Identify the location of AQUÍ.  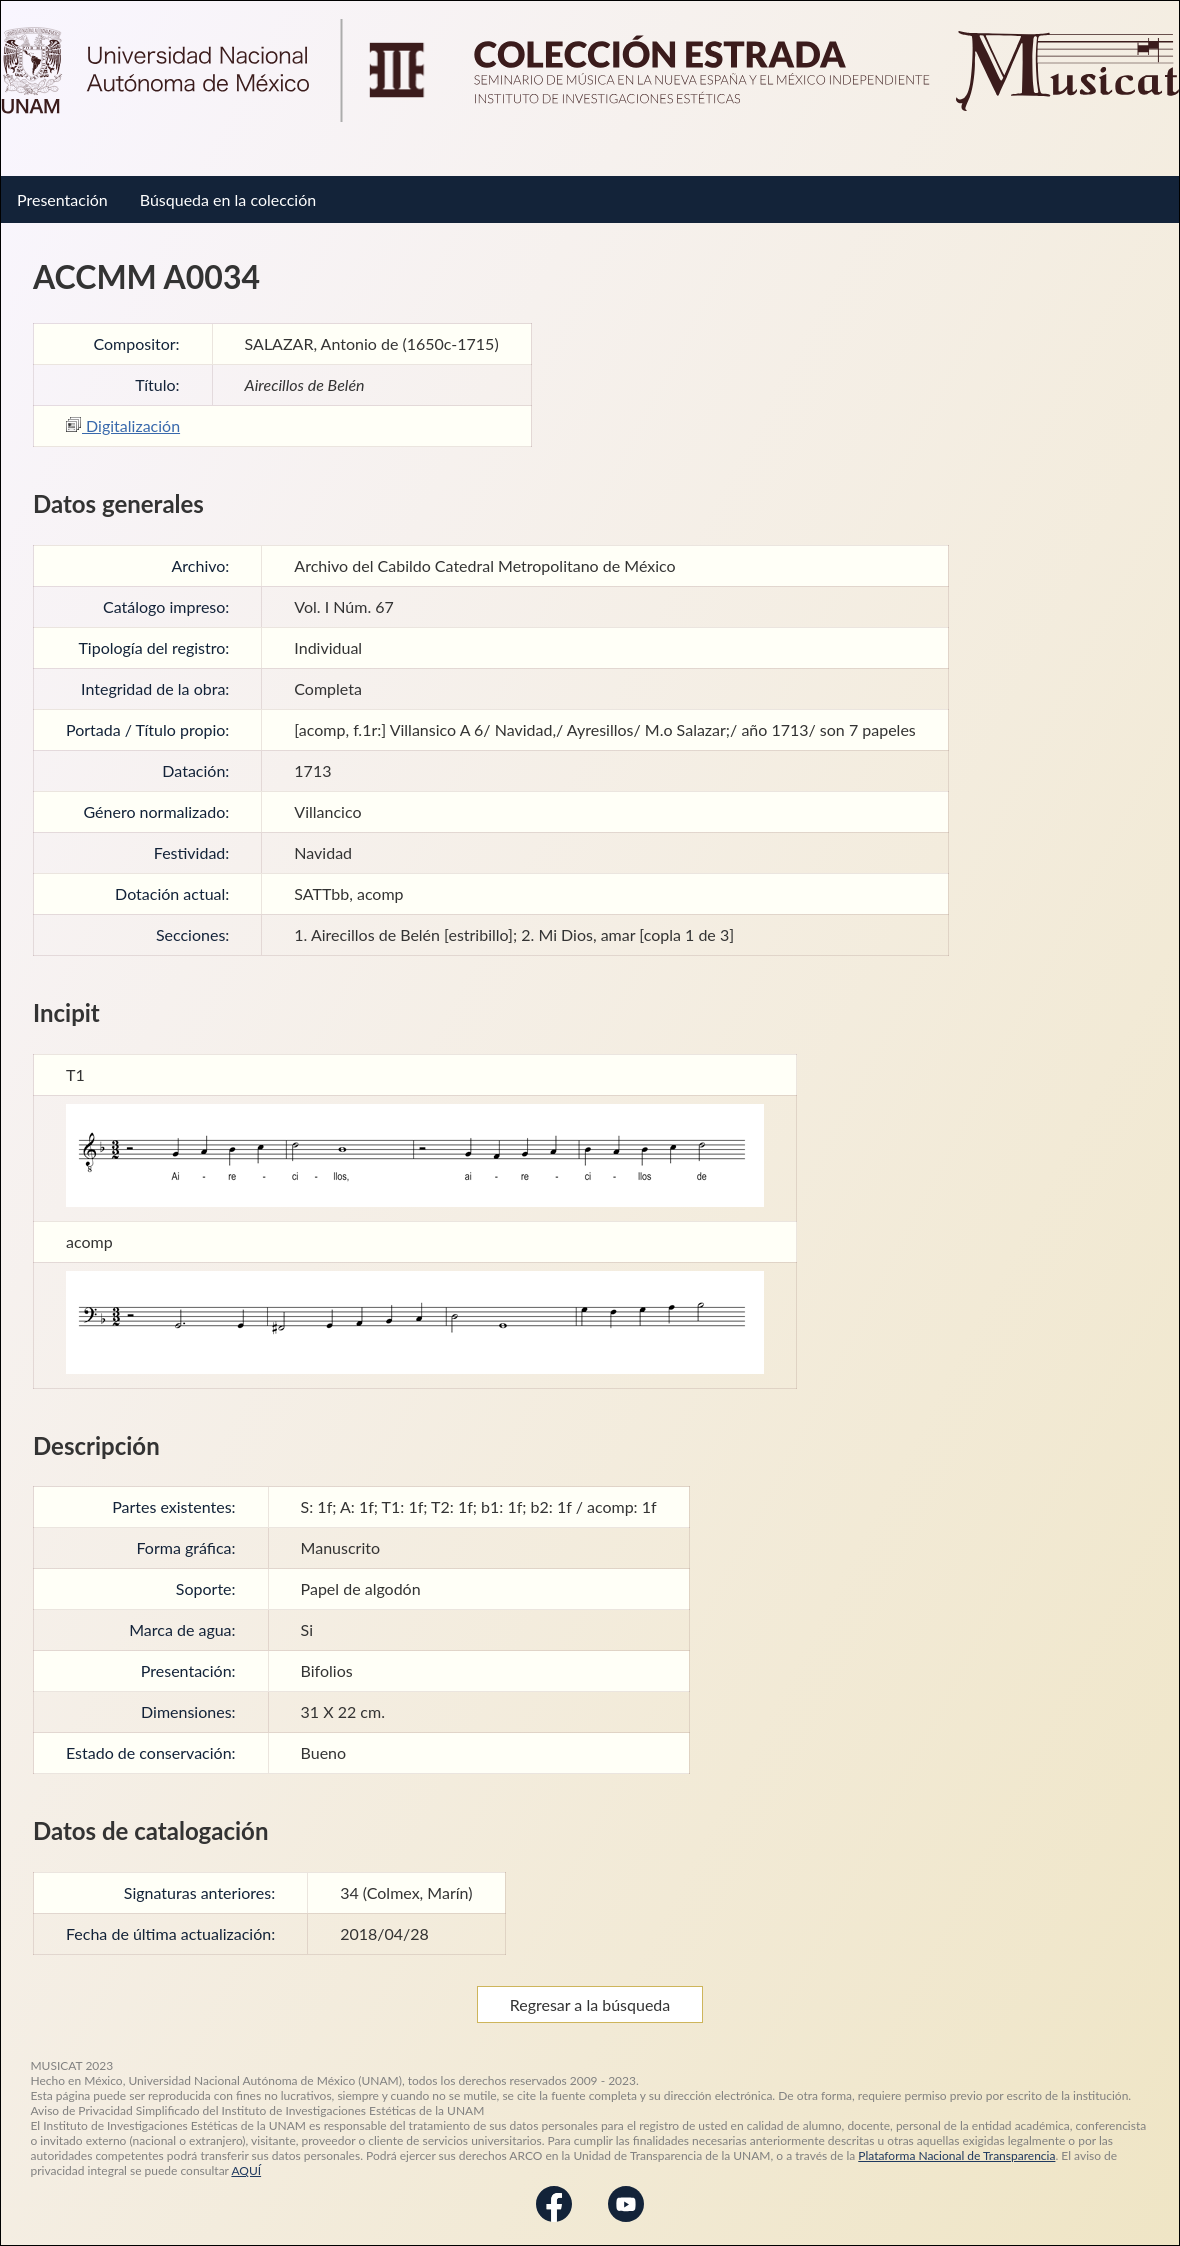
(246, 2170).